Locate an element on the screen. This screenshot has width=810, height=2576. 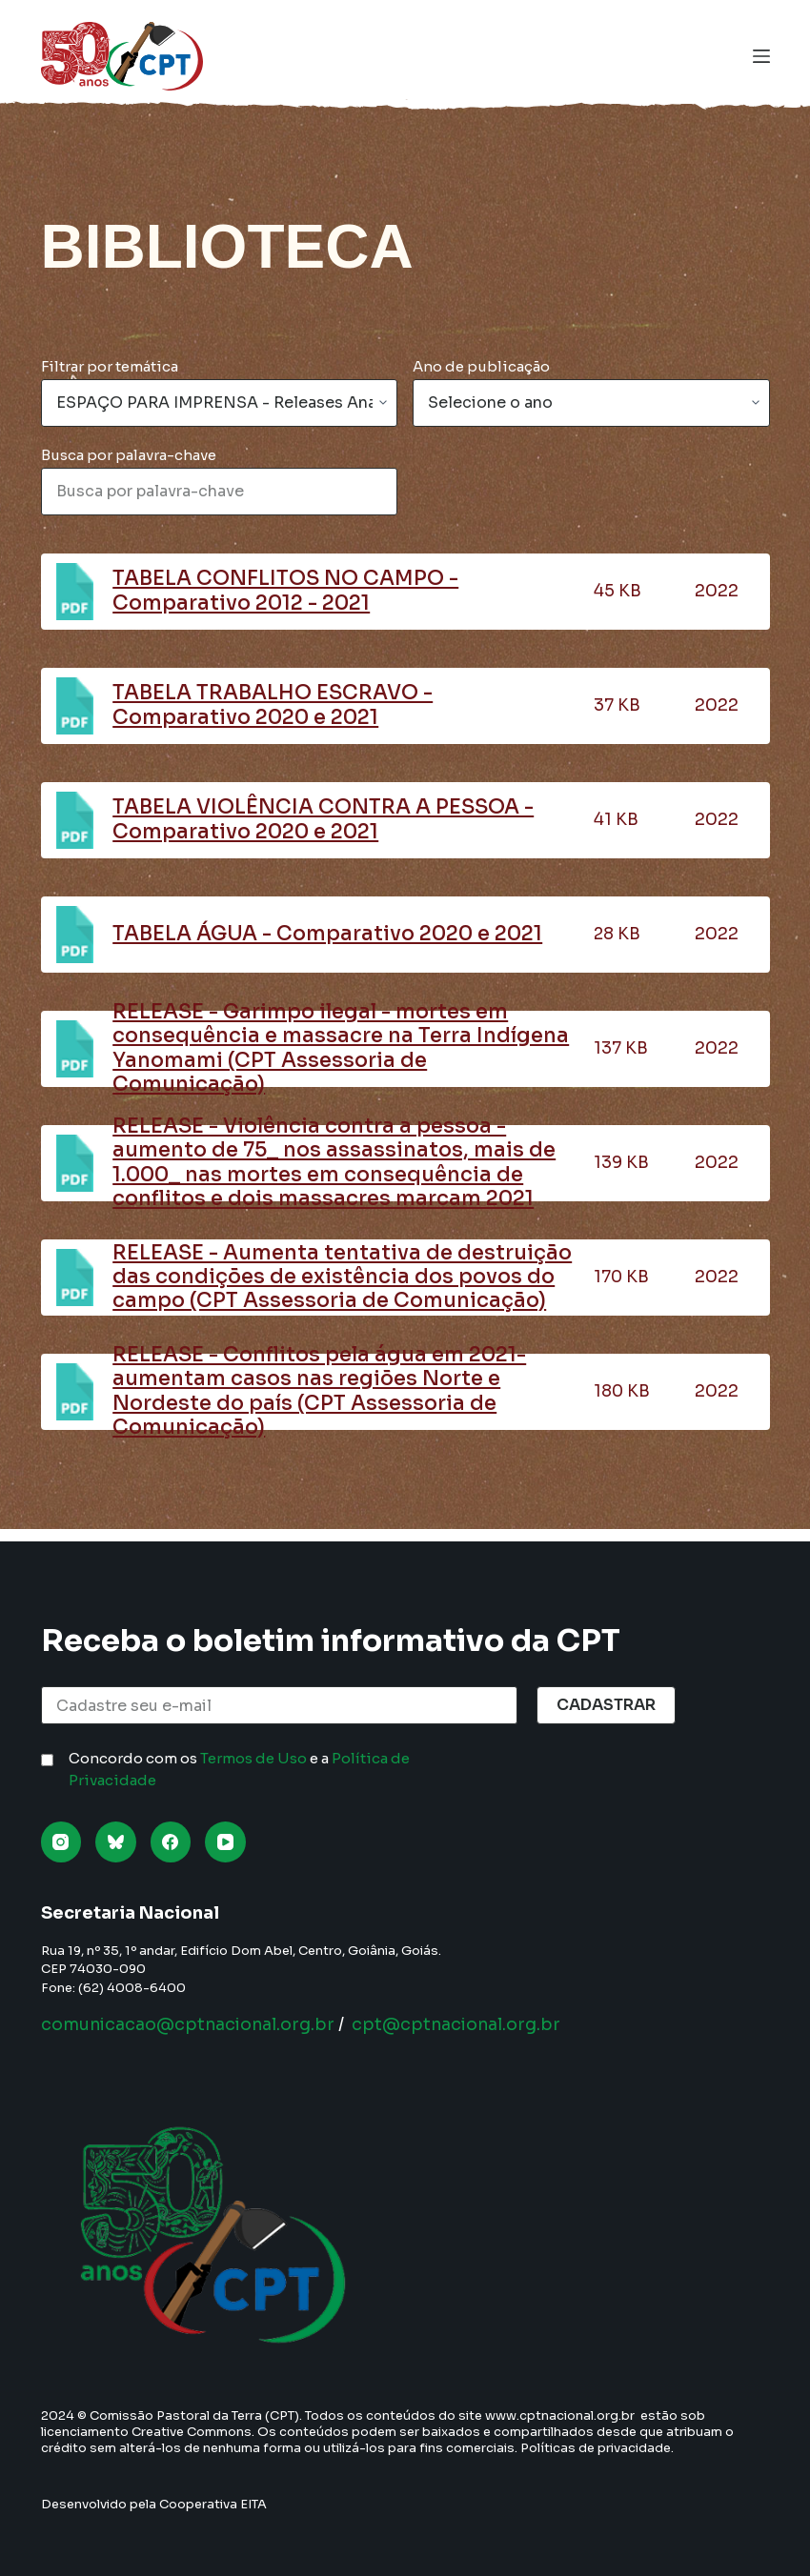
Ano de publicação is located at coordinates (481, 366).